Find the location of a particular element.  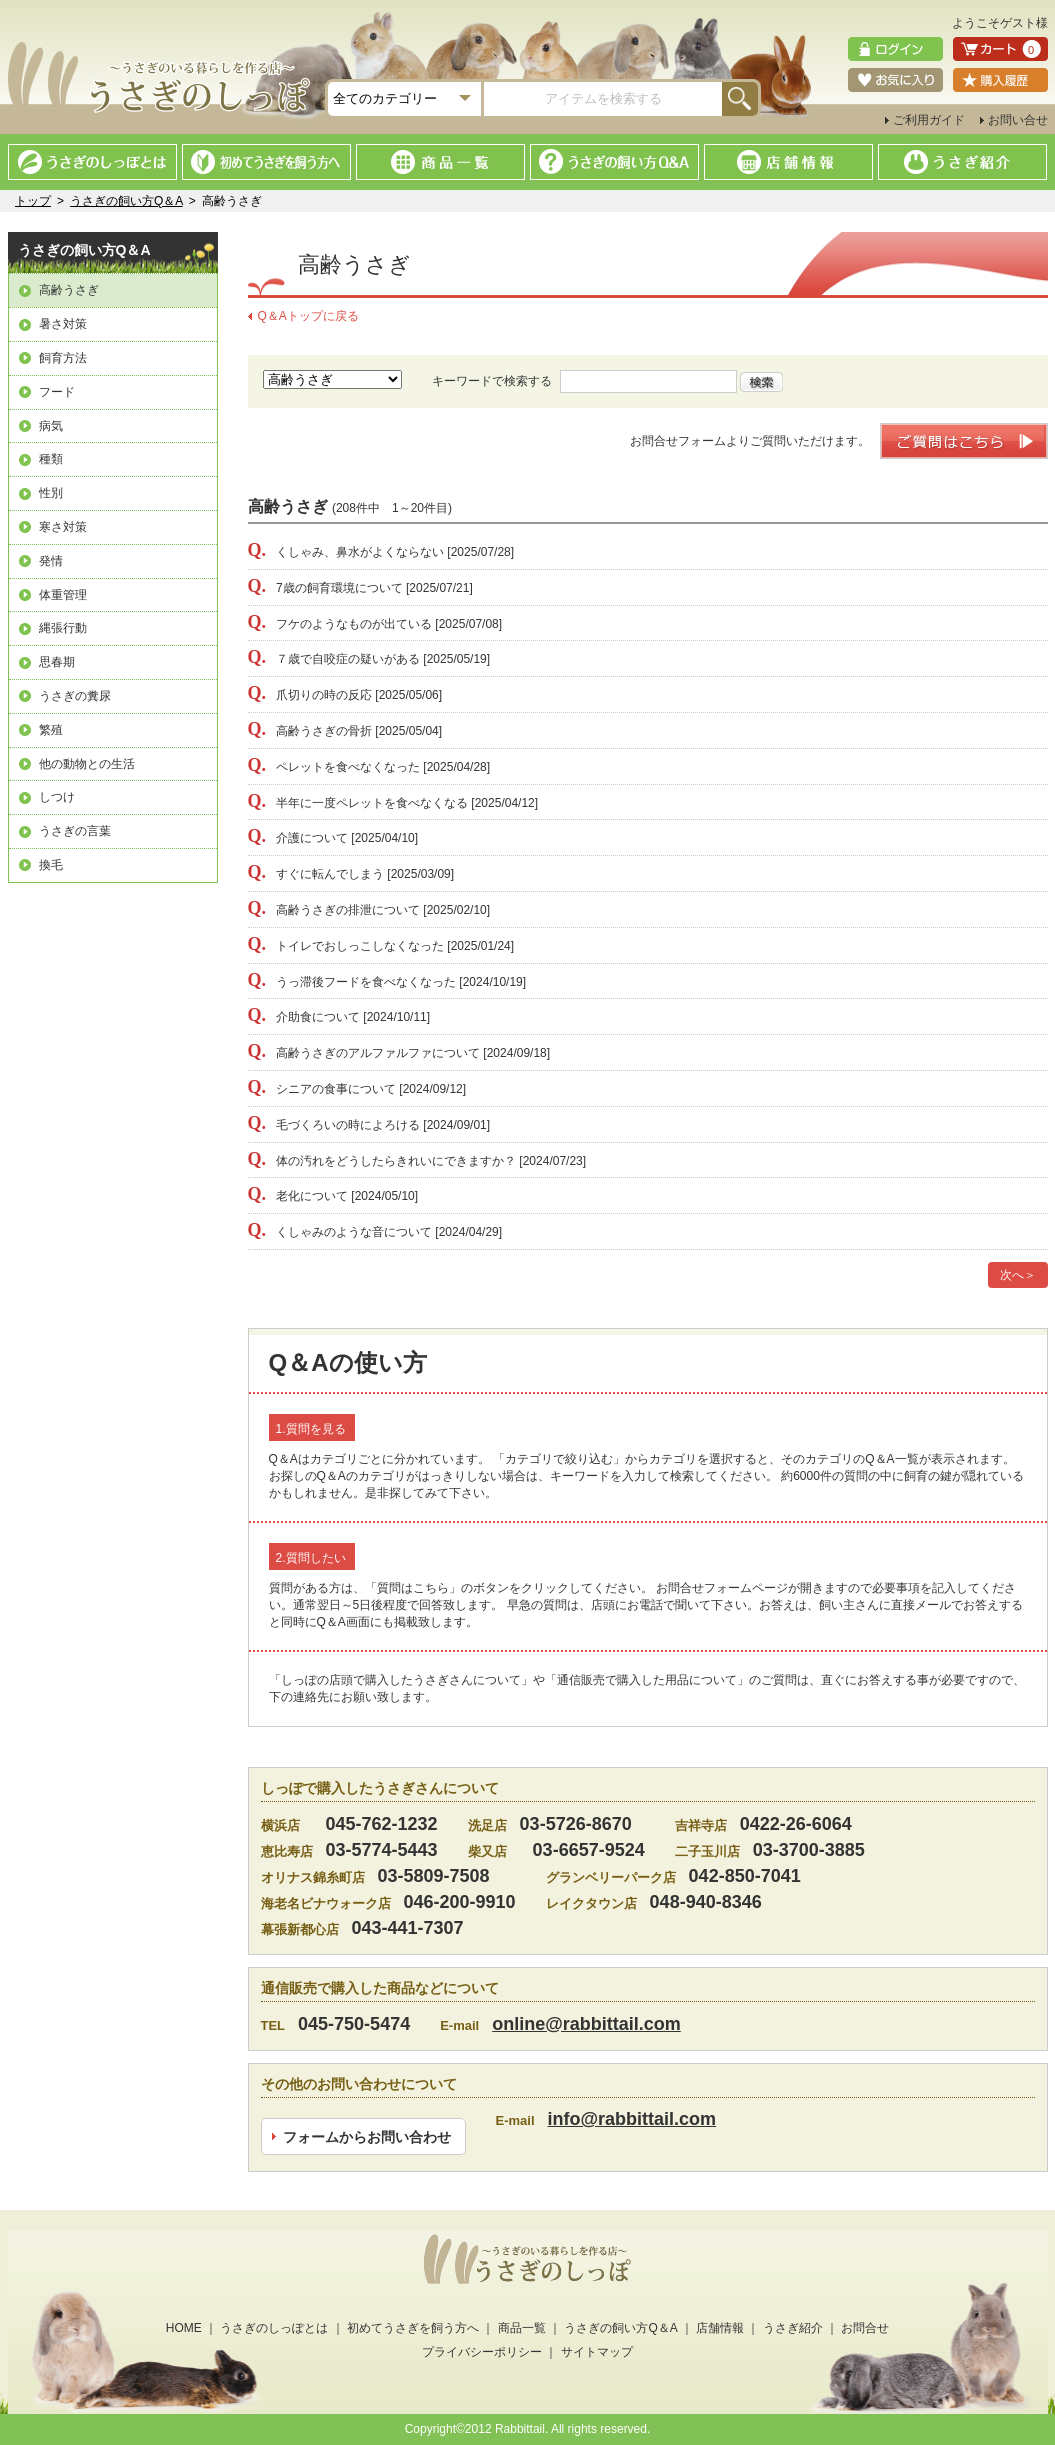

online@rabbittail.com is located at coordinates (586, 2024).